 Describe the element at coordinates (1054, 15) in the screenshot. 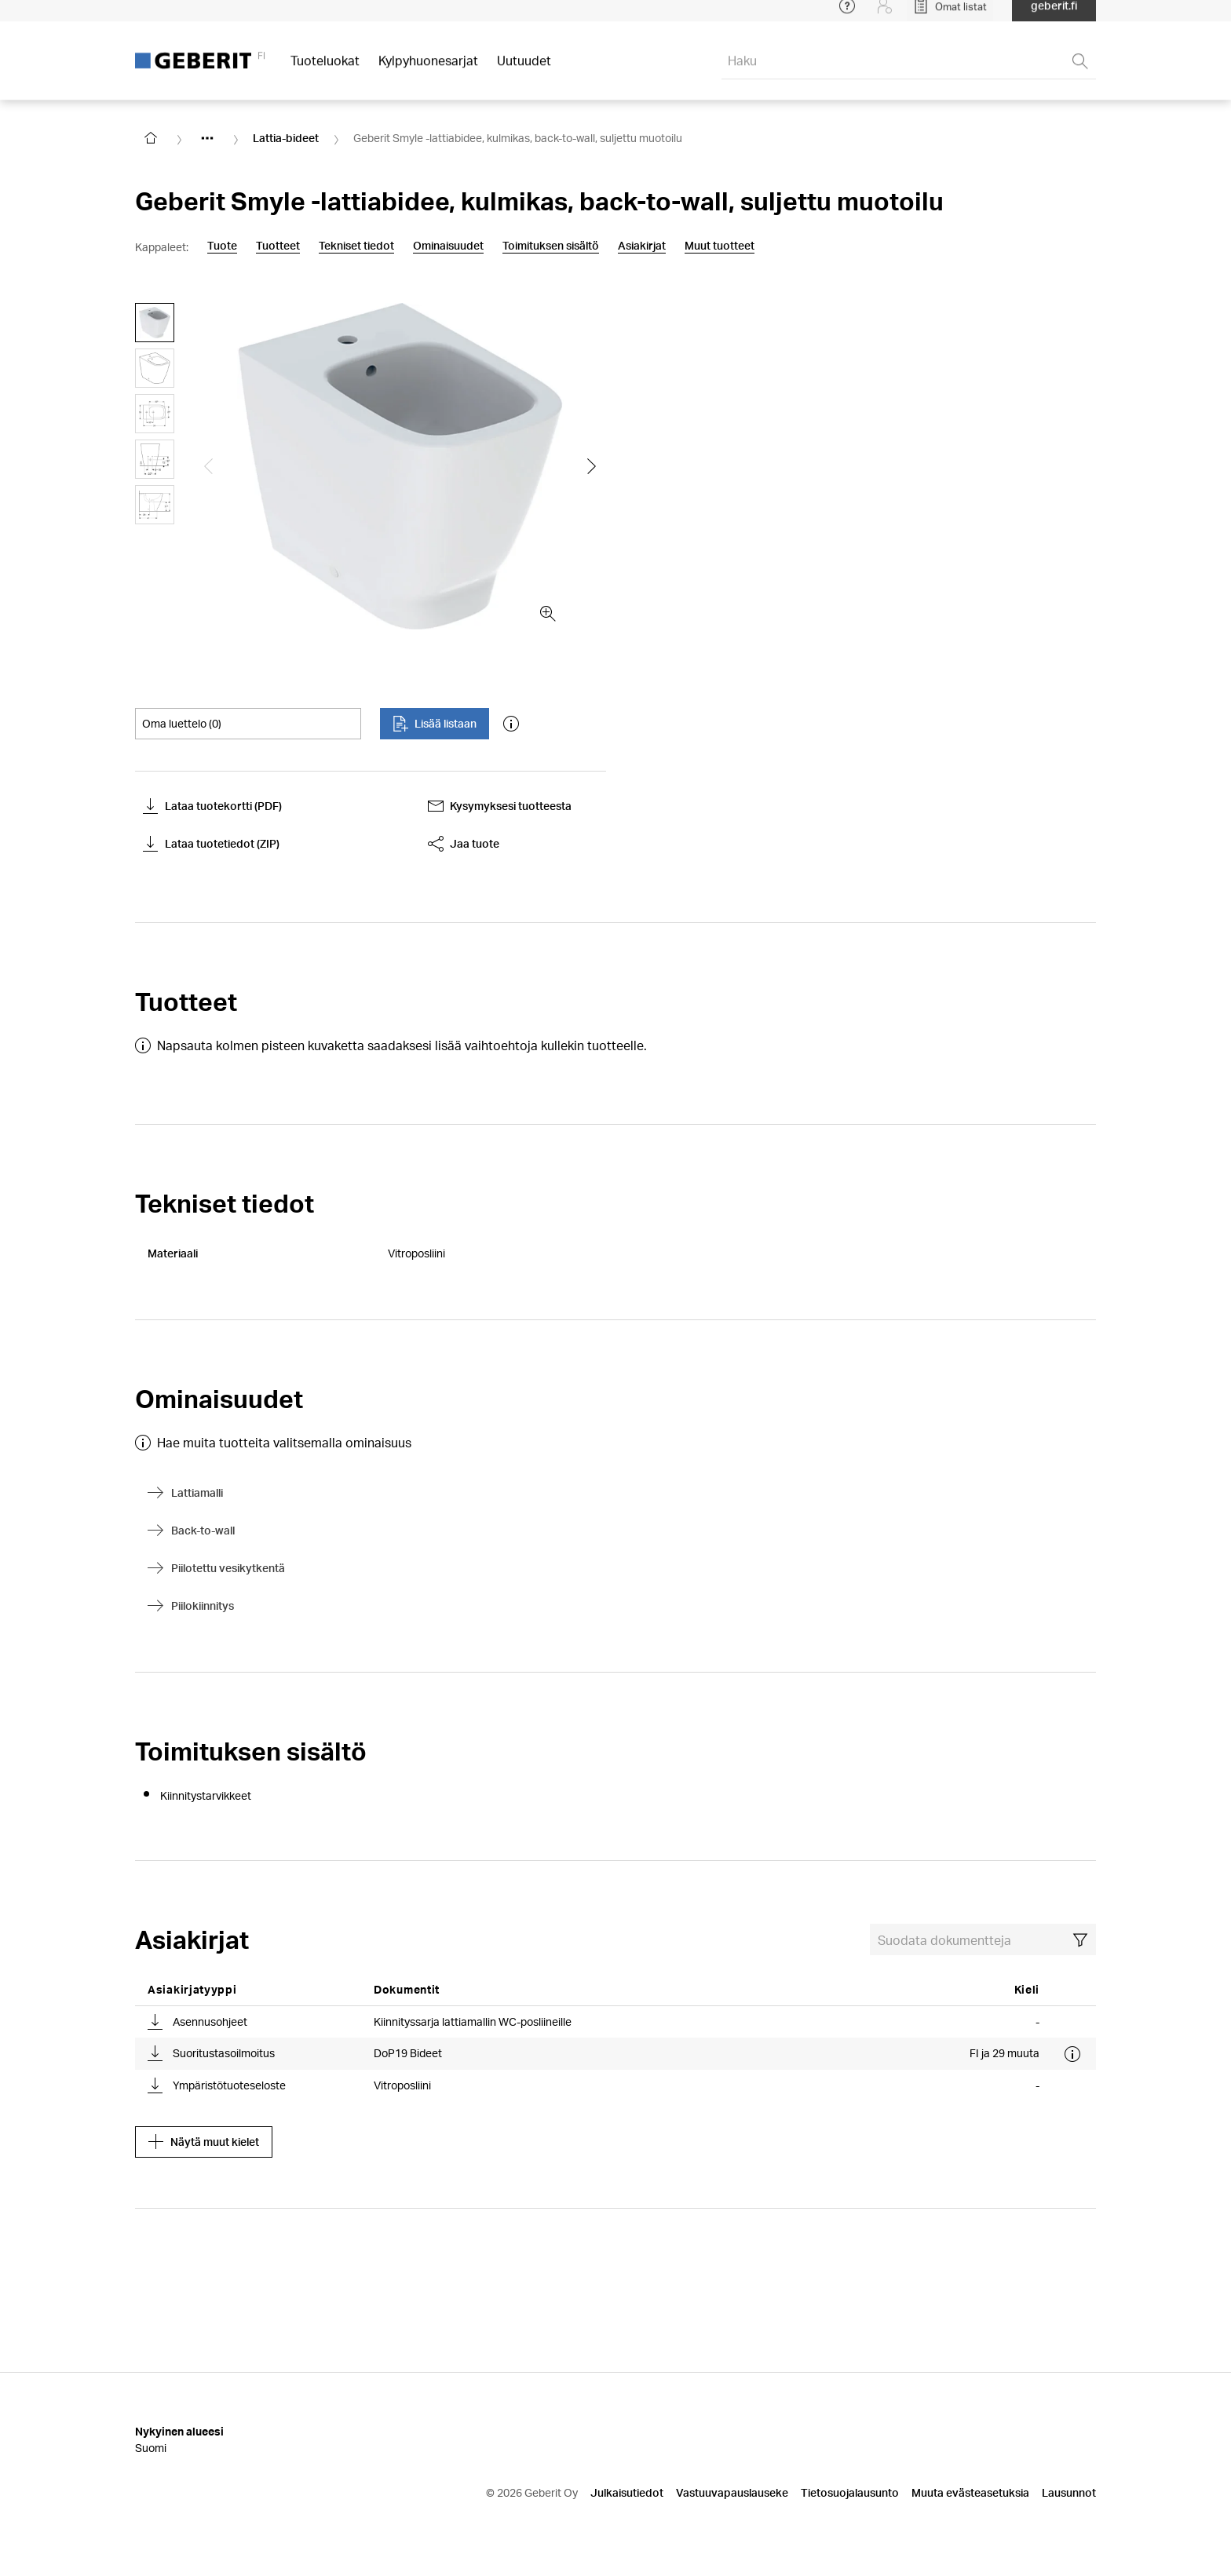

I see `geberit.fi` at that location.